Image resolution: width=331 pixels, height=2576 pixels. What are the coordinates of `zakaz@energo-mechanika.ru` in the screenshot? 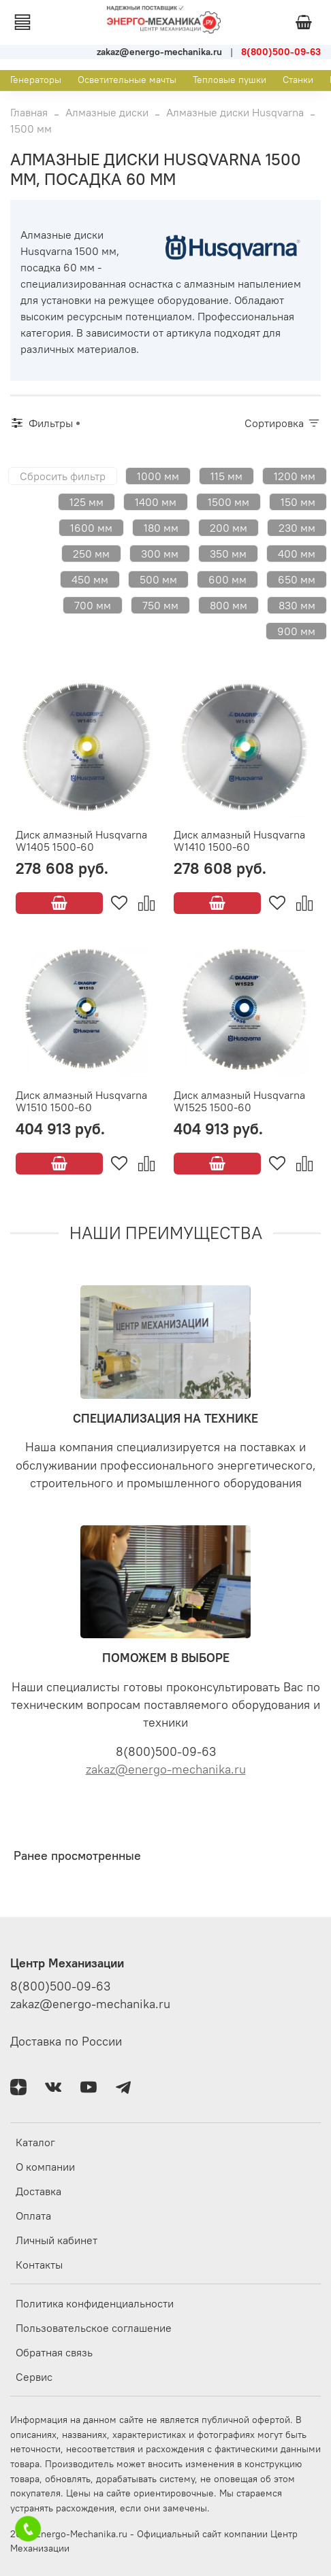 It's located at (166, 1769).